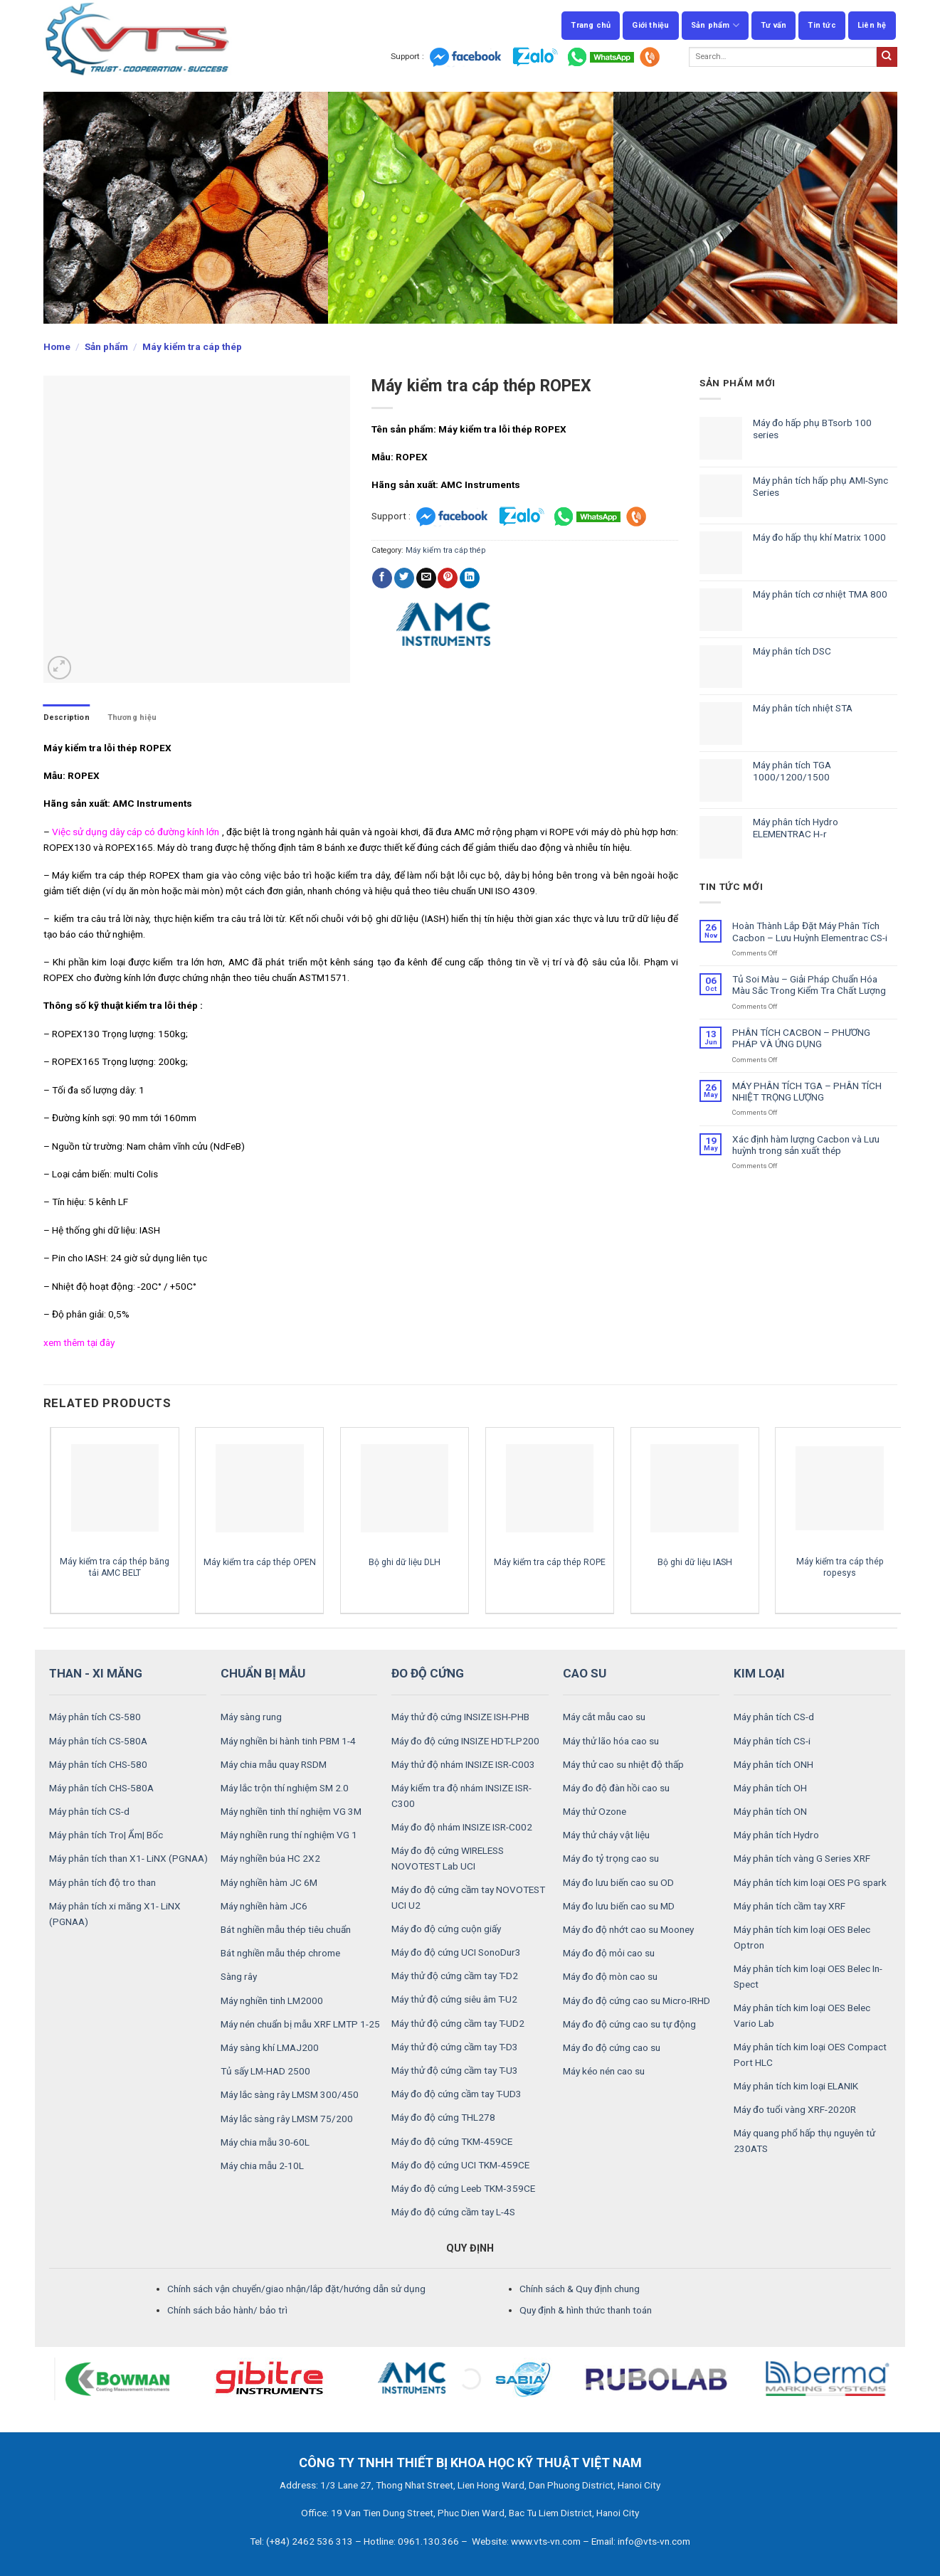  What do you see at coordinates (457, 2023) in the screenshot?
I see `Máy thử độ cứng cầm tay T-UD2` at bounding box center [457, 2023].